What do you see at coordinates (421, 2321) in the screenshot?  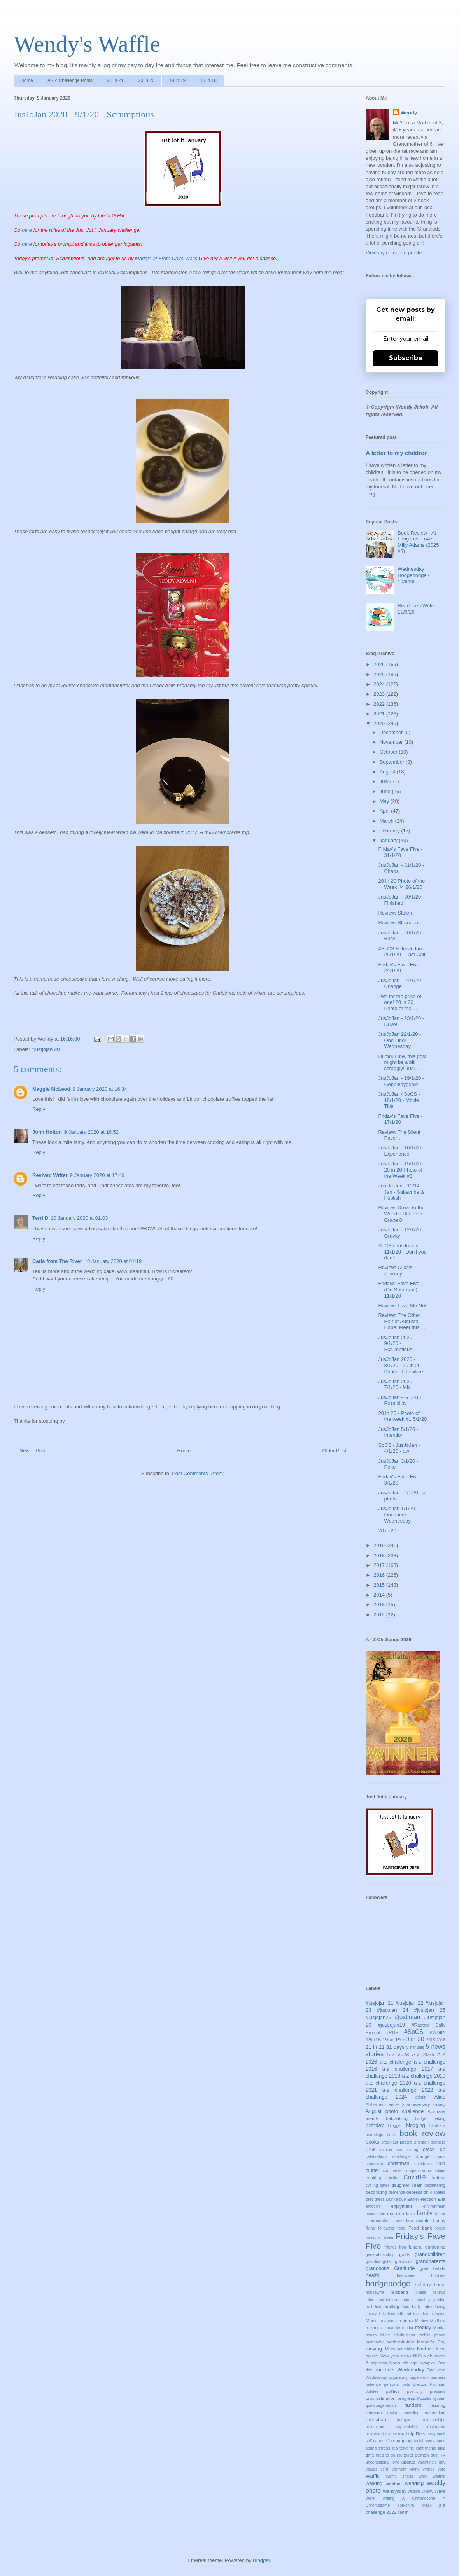 I see `Marlow` at bounding box center [421, 2321].